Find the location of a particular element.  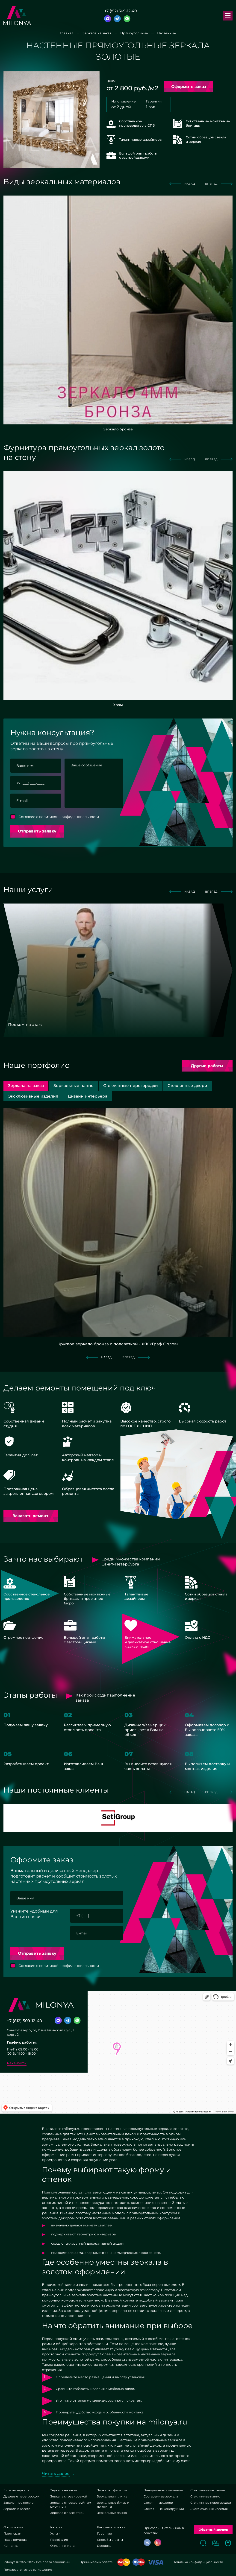

О компании is located at coordinates (13, 2527).